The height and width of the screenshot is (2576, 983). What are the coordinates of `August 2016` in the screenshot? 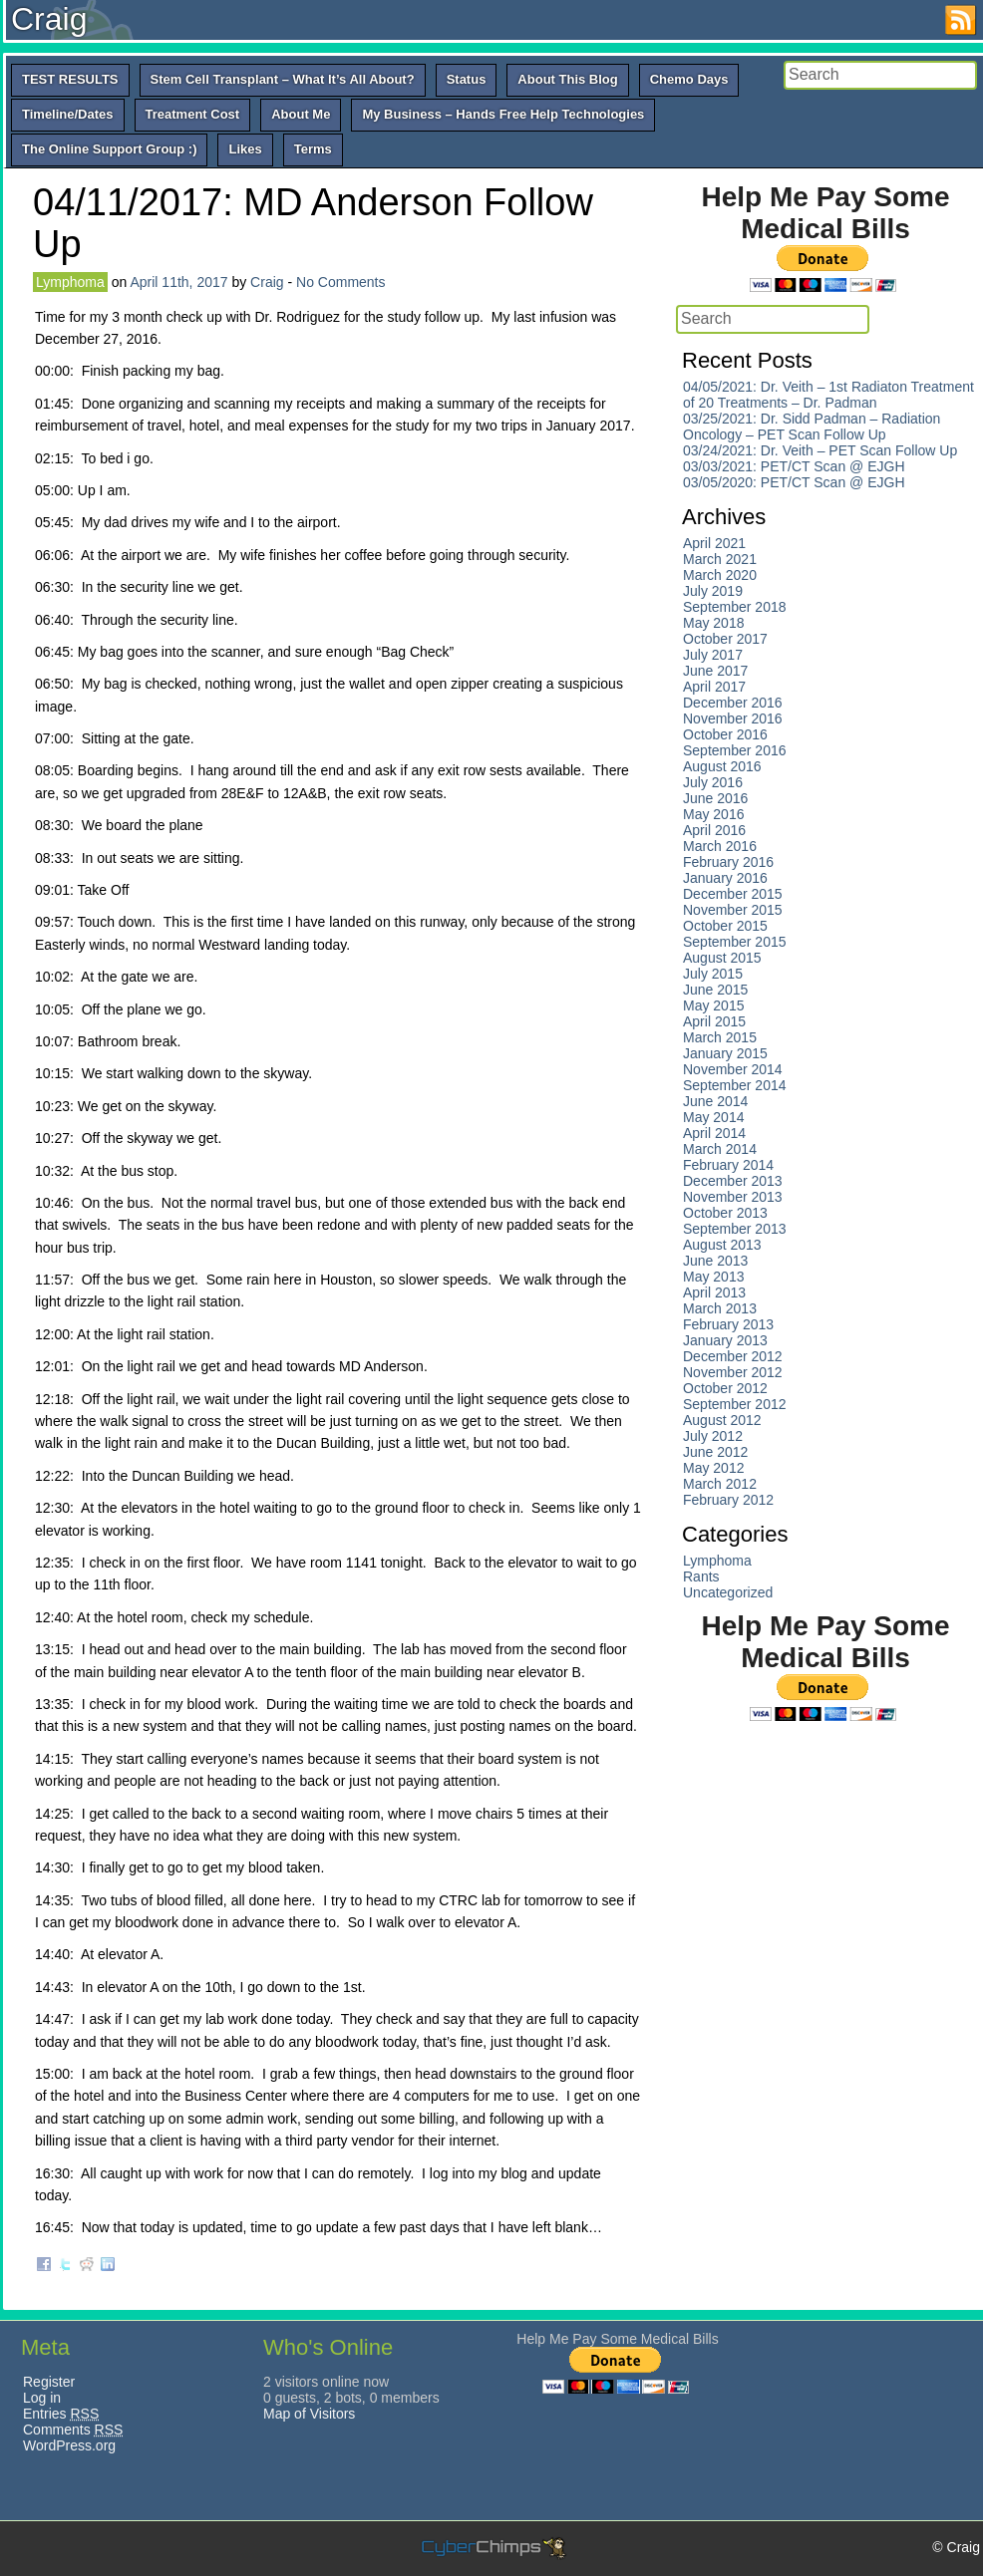 It's located at (722, 766).